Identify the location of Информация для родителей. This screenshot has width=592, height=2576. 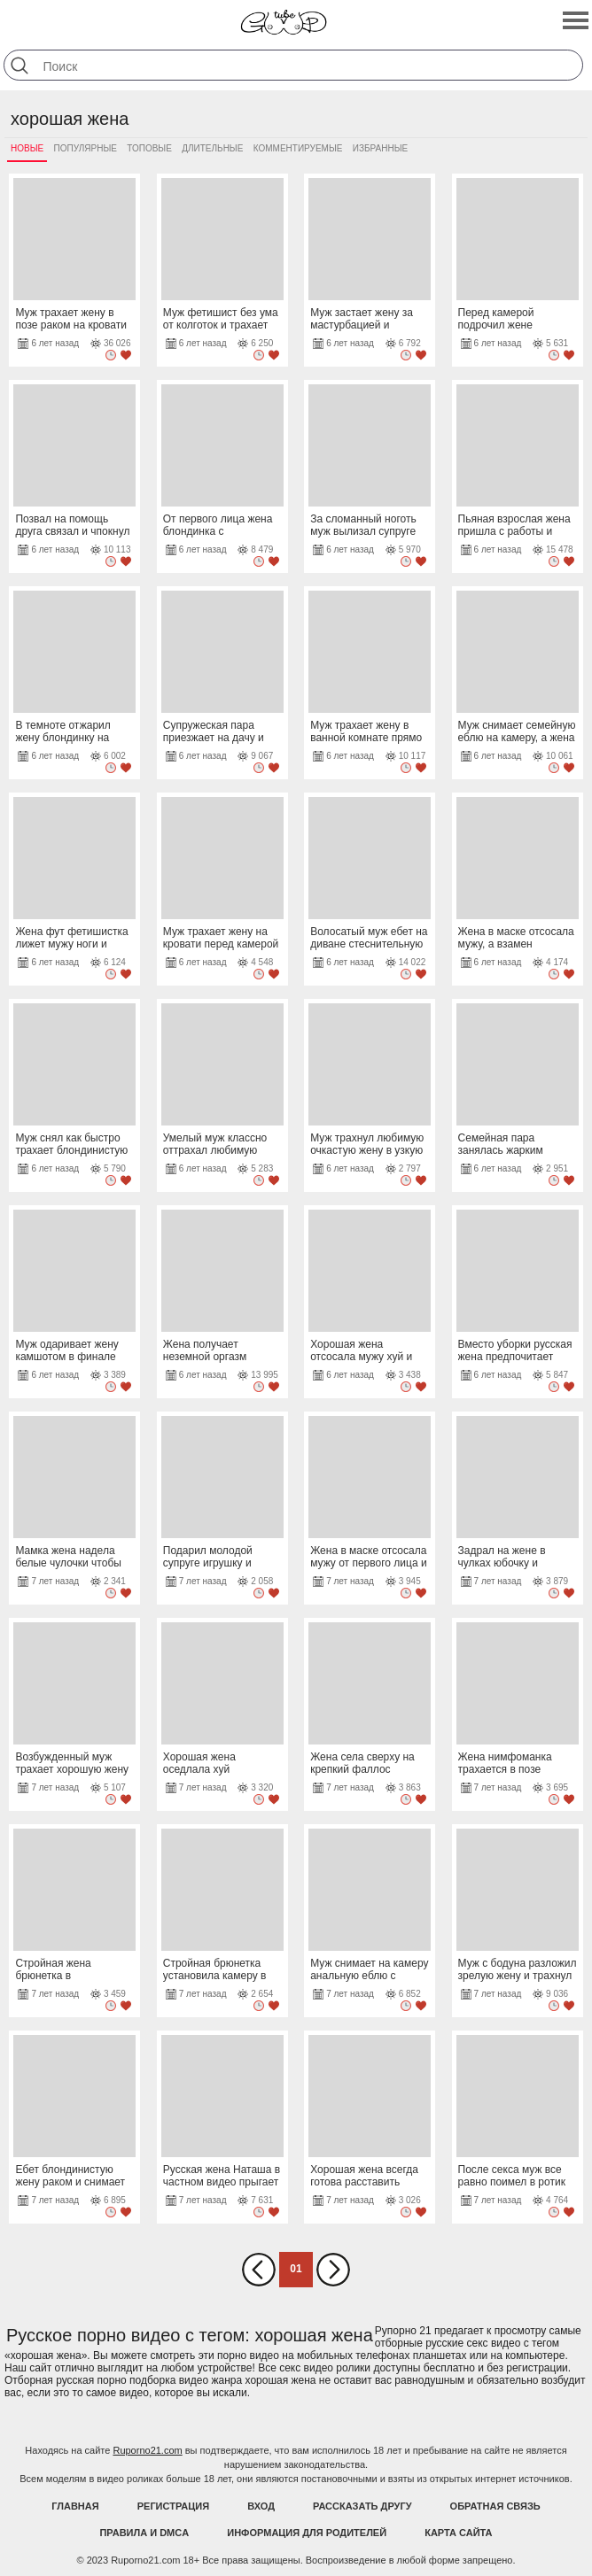
(306, 2532).